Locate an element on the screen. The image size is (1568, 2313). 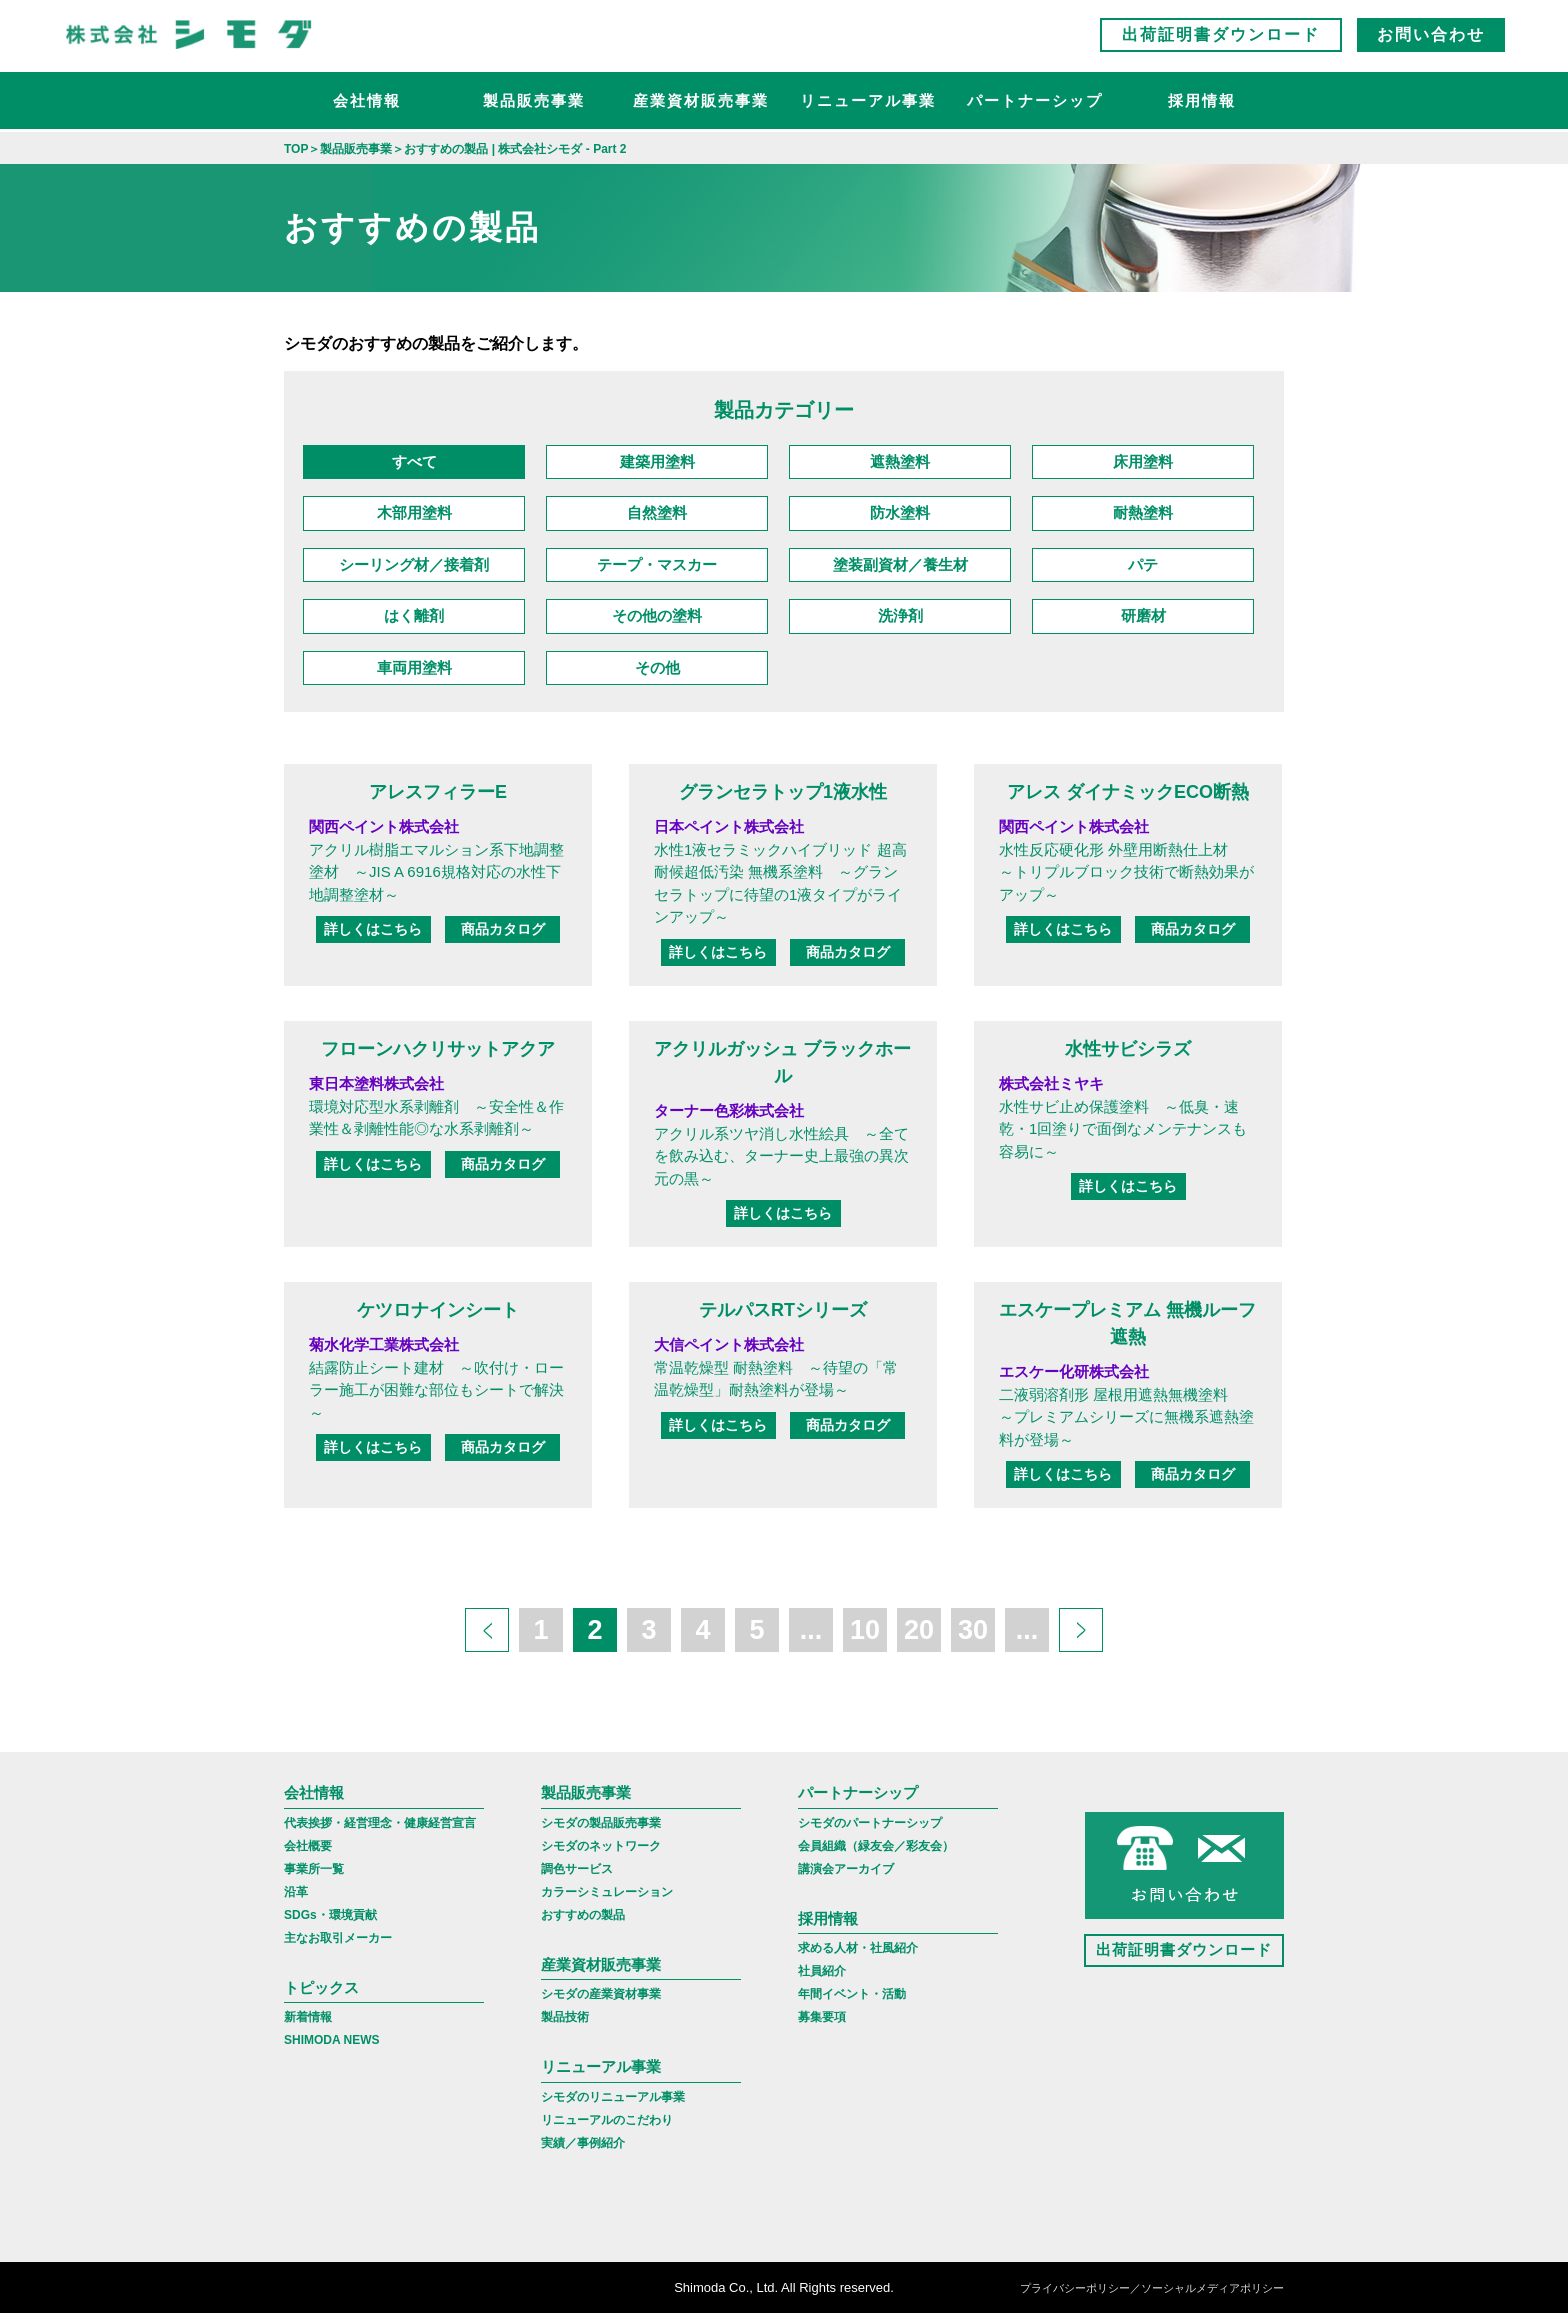
製品技術 is located at coordinates (565, 2017).